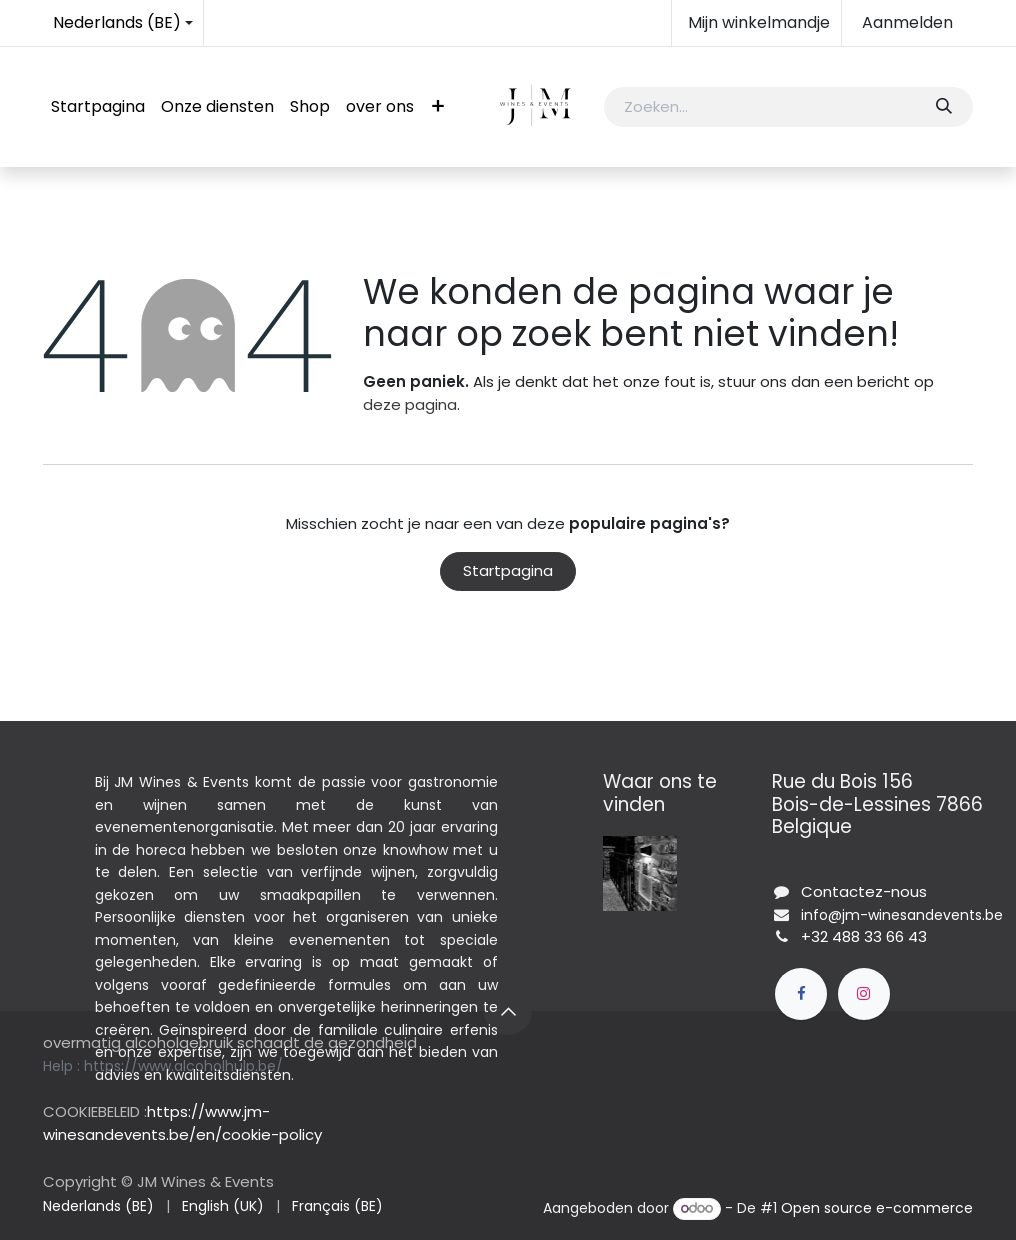  I want to click on [button], so click(508, 1011).